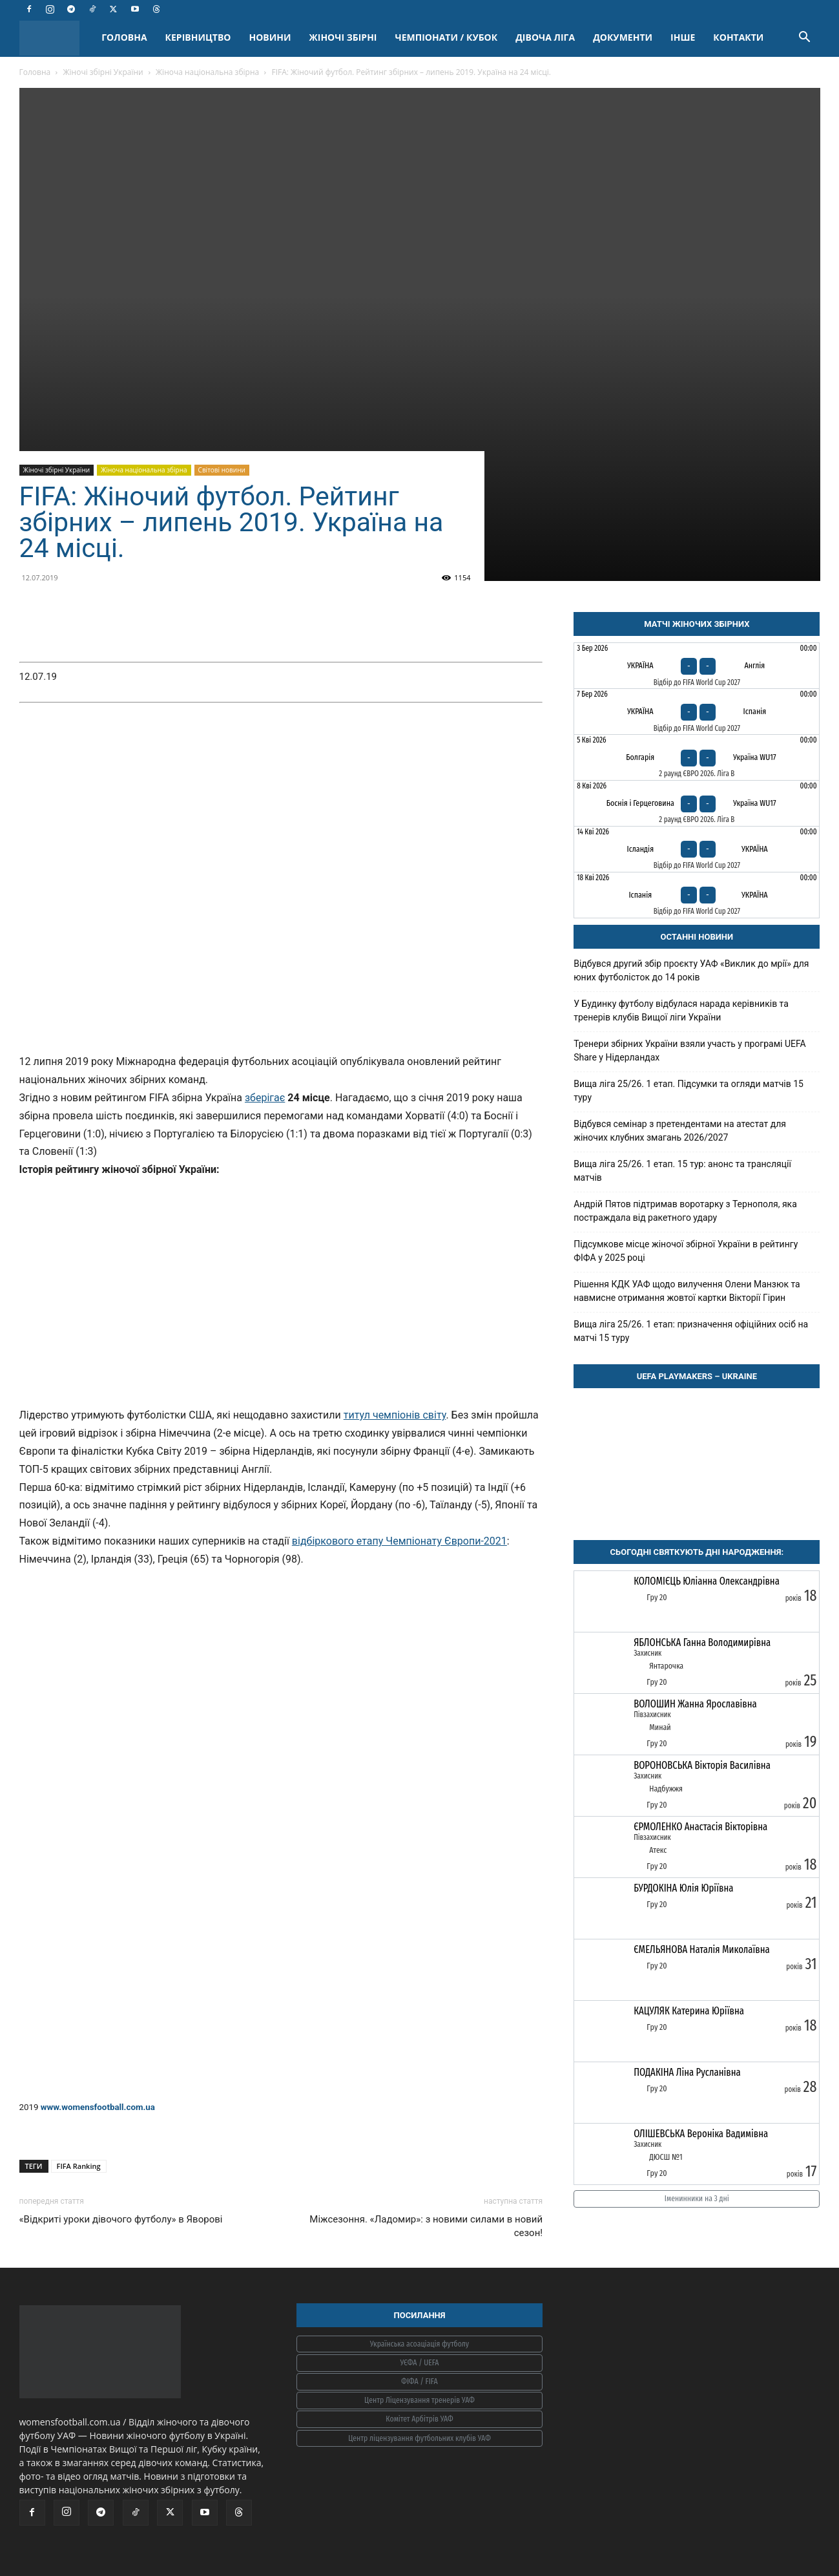  What do you see at coordinates (681, 1010) in the screenshot?
I see `У Будинку футболу відбулася нарада керівників та тренерів клубів Вищої ліги України` at bounding box center [681, 1010].